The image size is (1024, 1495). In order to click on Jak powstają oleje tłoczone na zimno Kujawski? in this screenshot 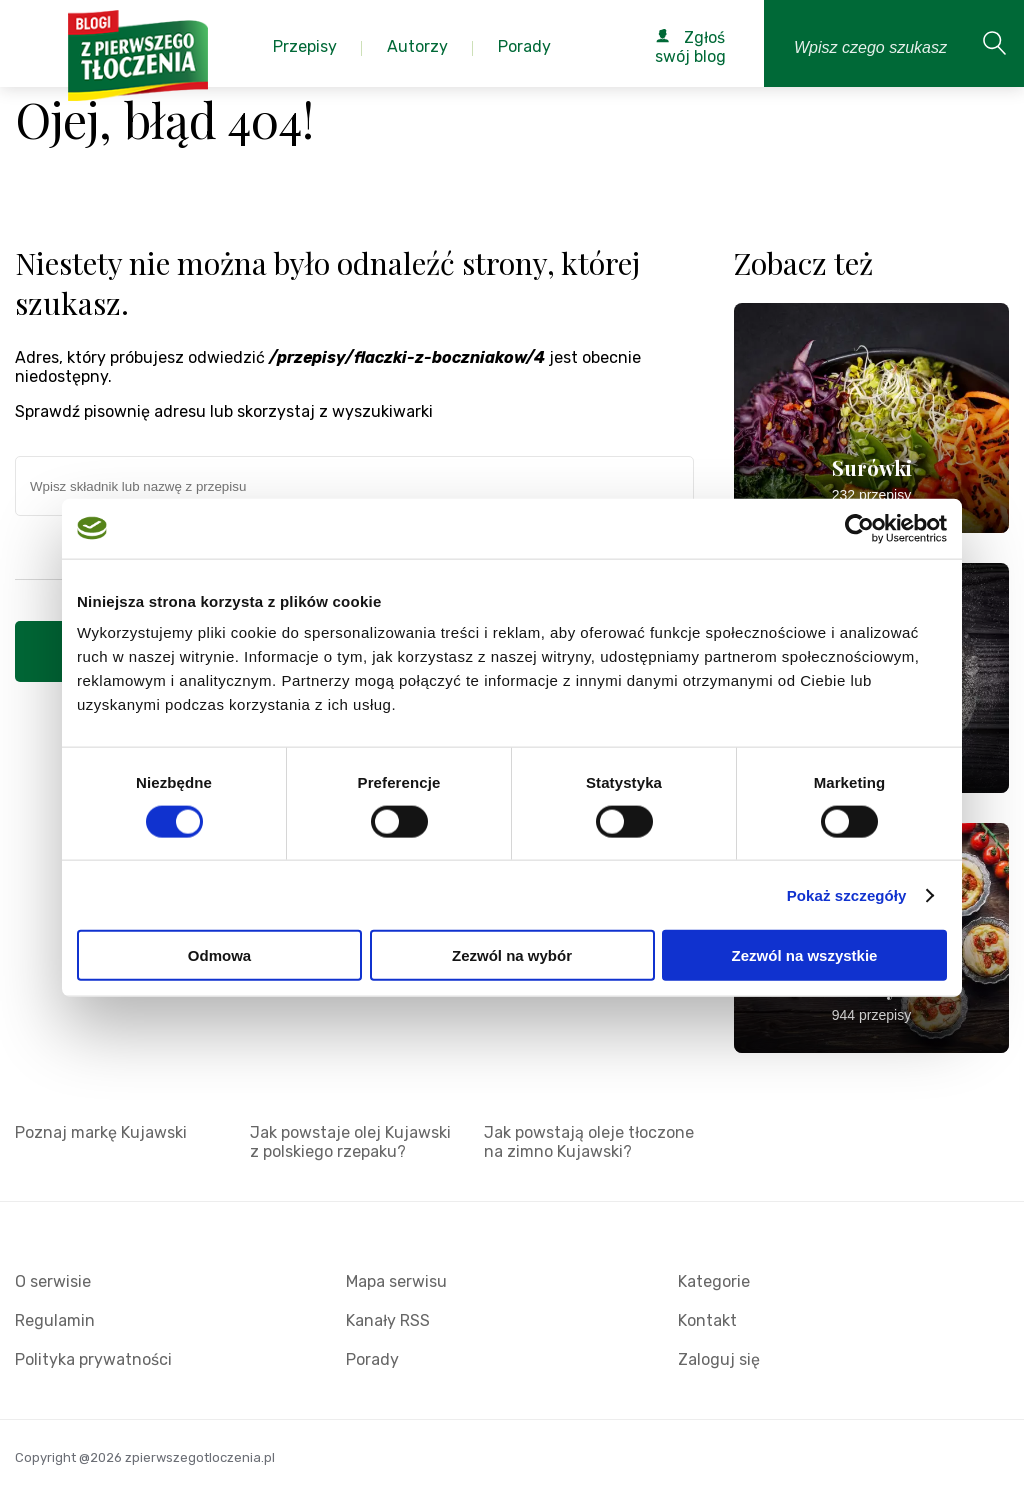, I will do `click(589, 1142)`.